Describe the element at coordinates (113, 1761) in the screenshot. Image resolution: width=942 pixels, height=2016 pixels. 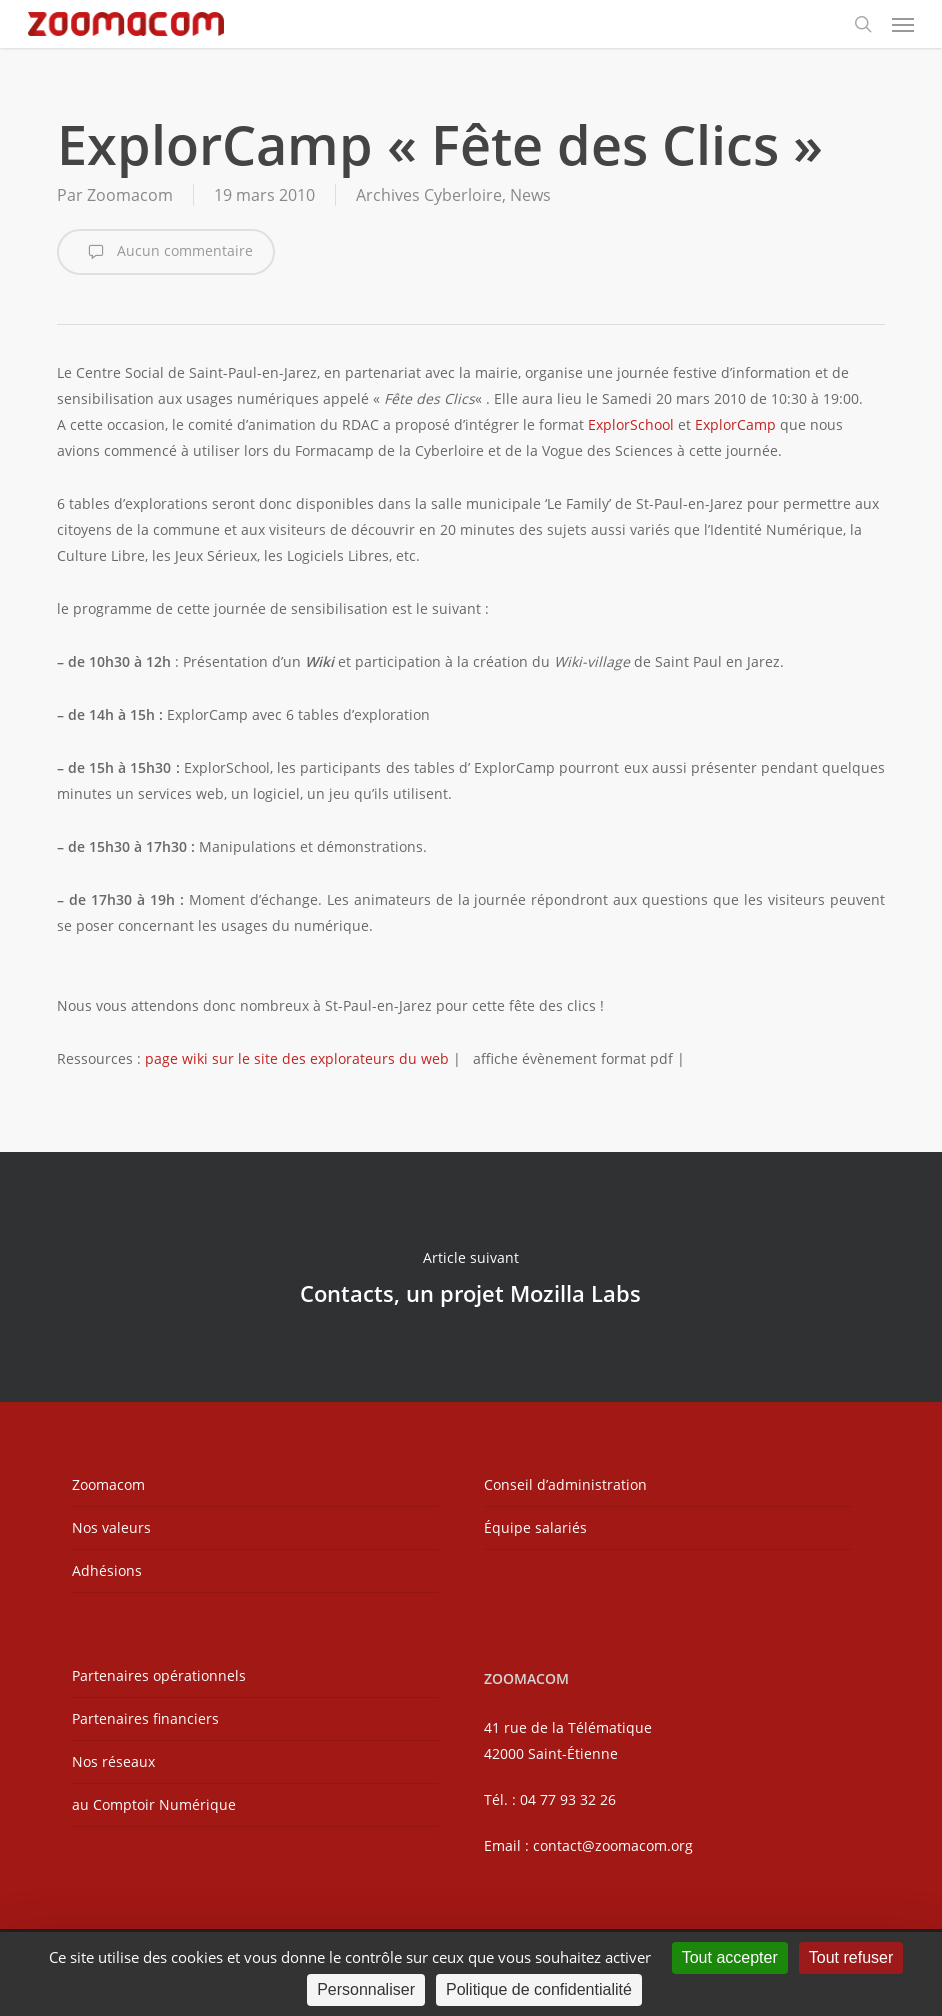
I see `Nos réseaux` at that location.